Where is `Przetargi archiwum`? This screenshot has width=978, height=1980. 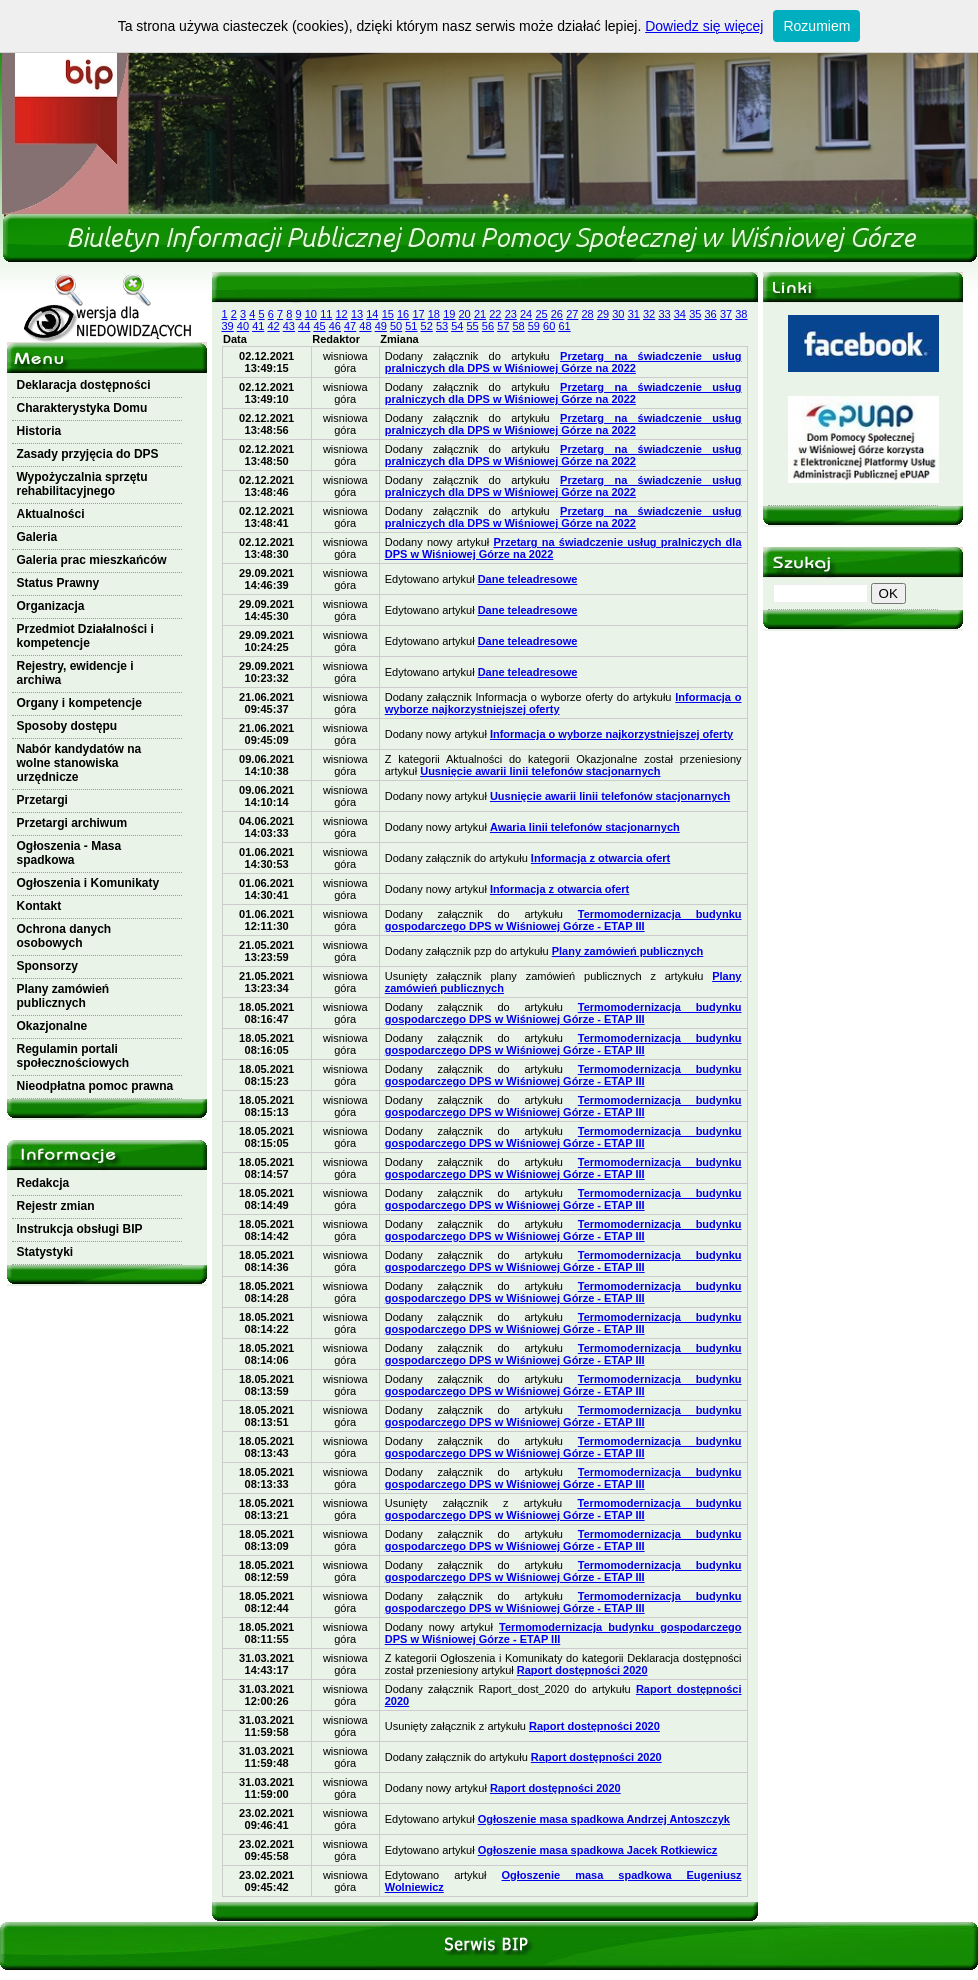 Przetargi archiwum is located at coordinates (72, 823).